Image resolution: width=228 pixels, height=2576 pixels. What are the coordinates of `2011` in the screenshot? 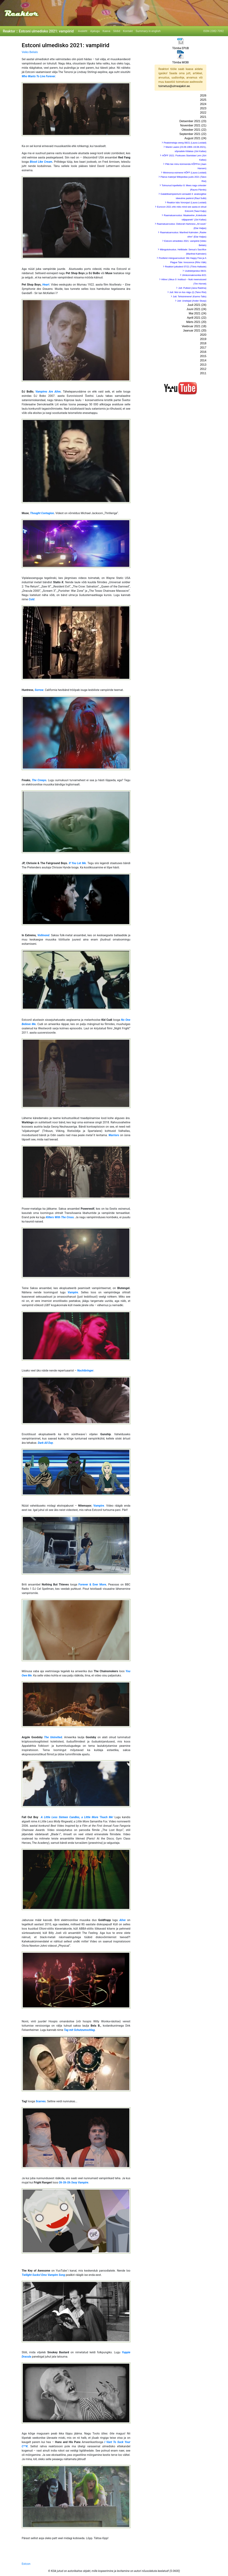 It's located at (203, 373).